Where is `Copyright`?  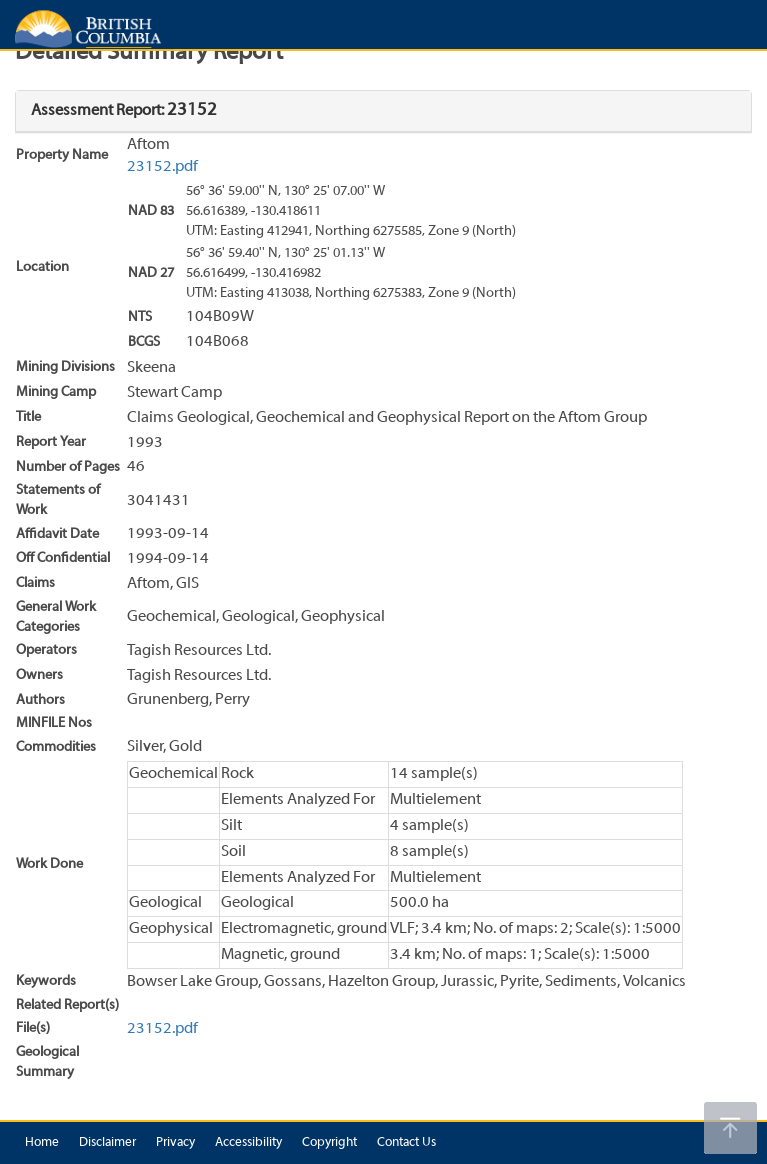
Copyright is located at coordinates (329, 1143).